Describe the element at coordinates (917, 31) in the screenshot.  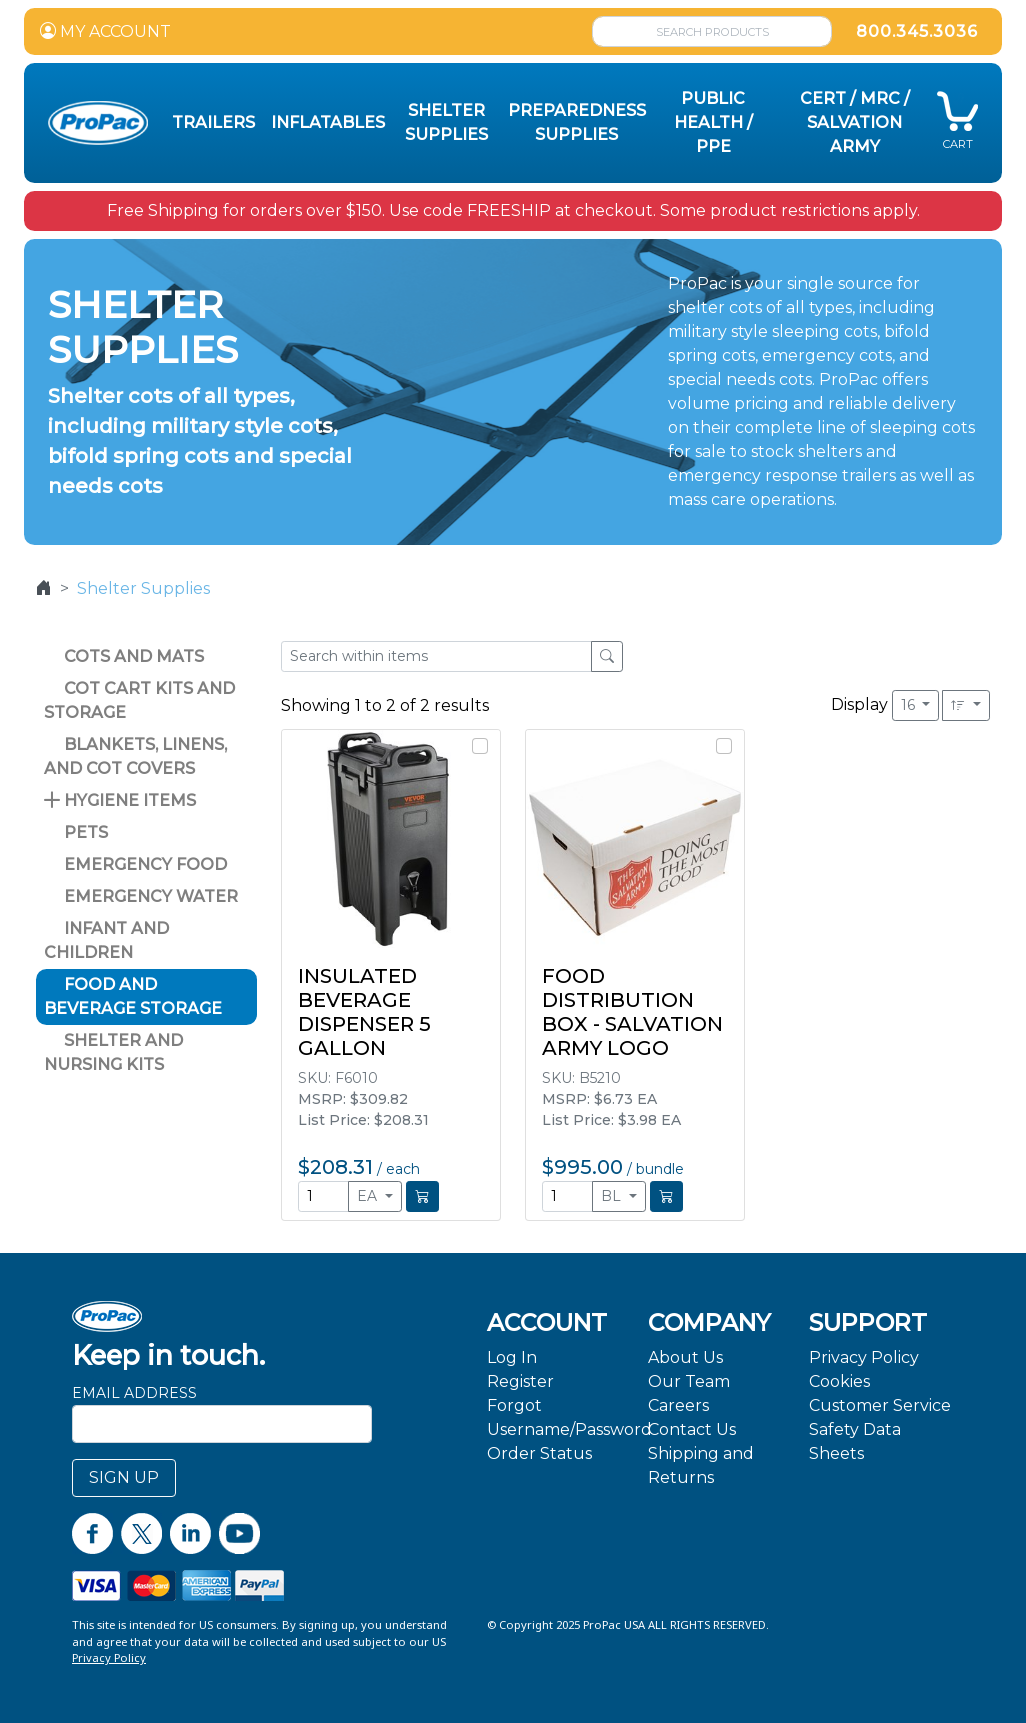
I see `800.345.3036` at that location.